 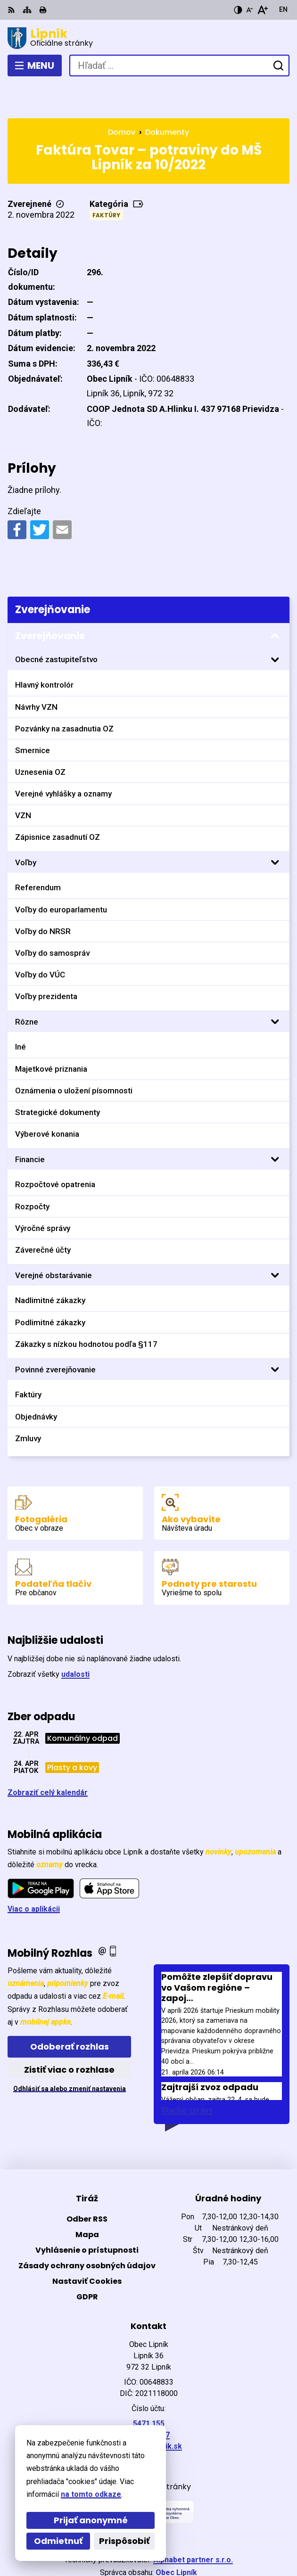 What do you see at coordinates (187, 2075) in the screenshot?
I see `Staršie správy` at bounding box center [187, 2075].